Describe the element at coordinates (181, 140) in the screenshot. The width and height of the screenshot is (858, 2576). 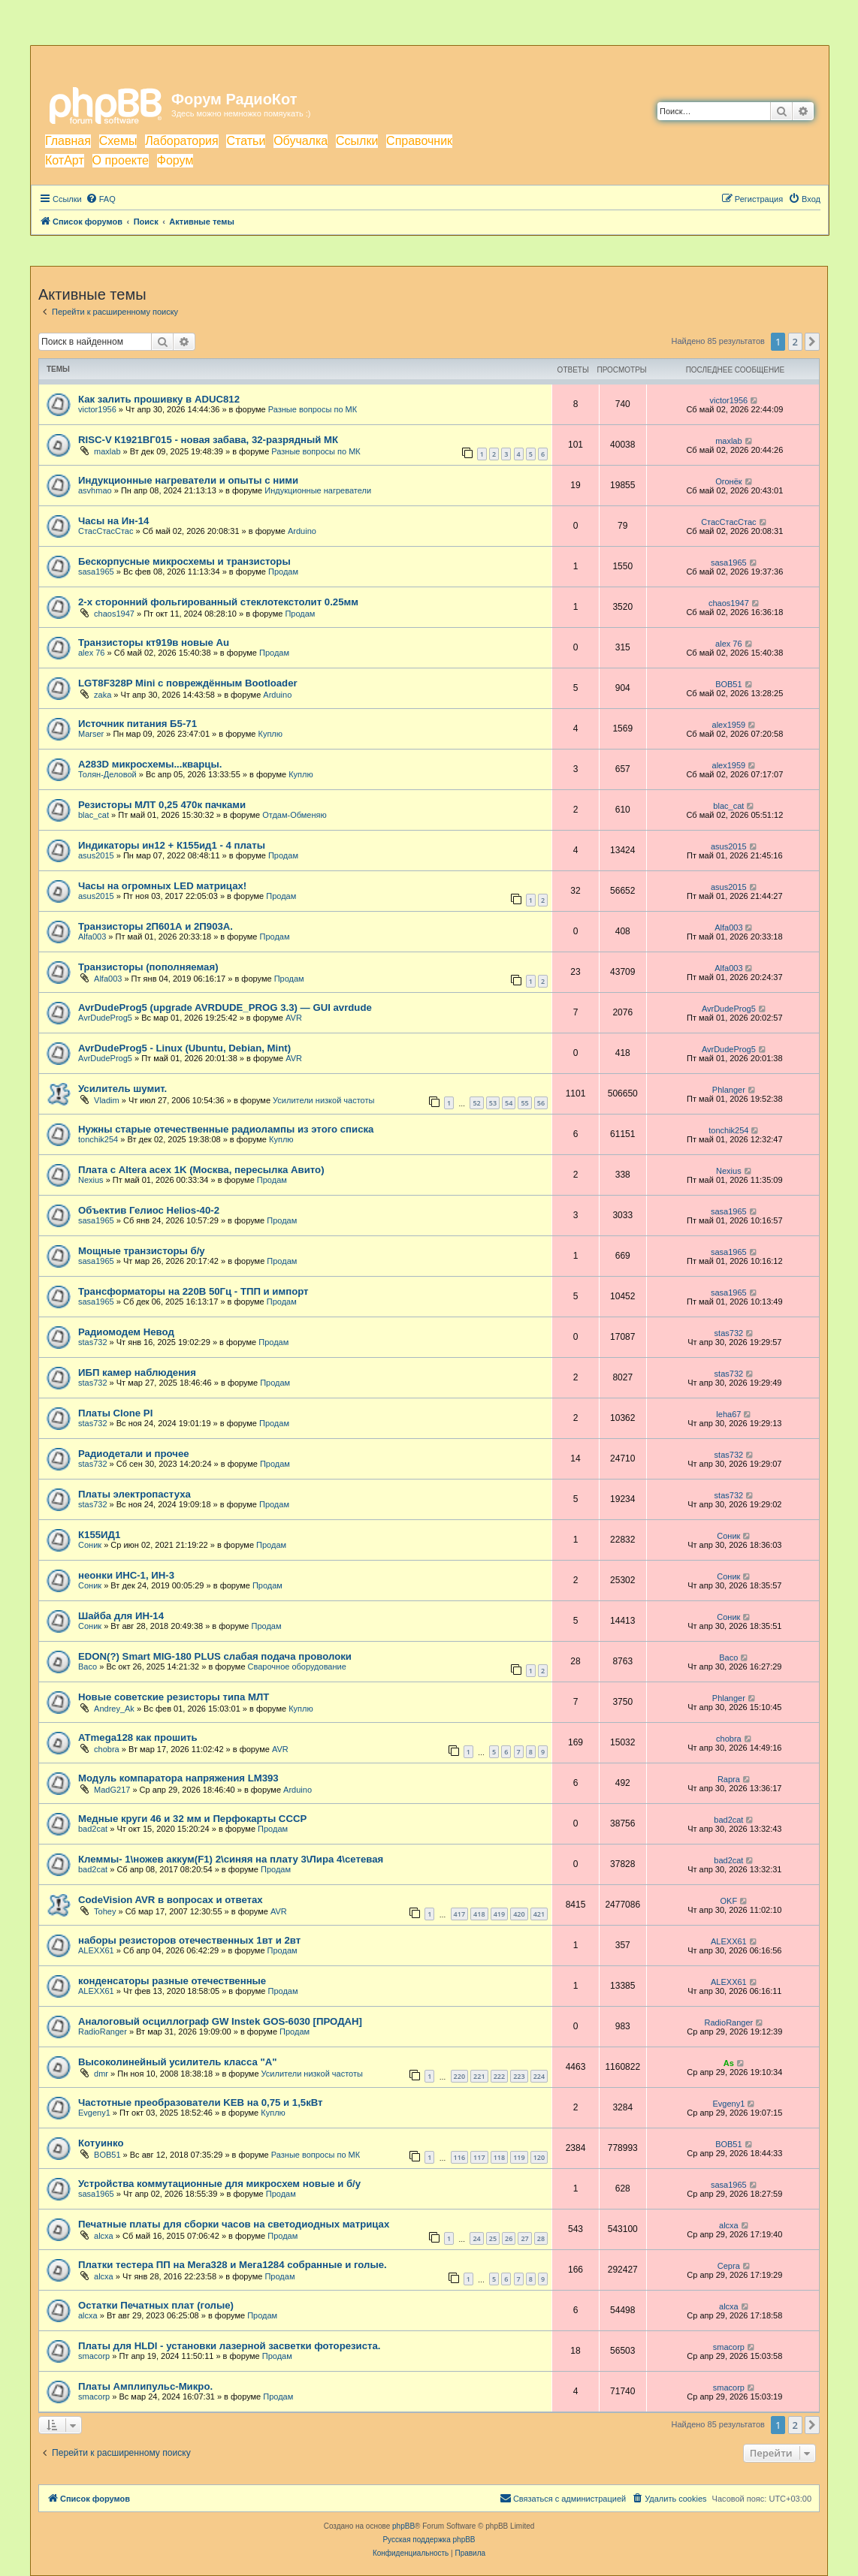
I see `Лаборатория` at that location.